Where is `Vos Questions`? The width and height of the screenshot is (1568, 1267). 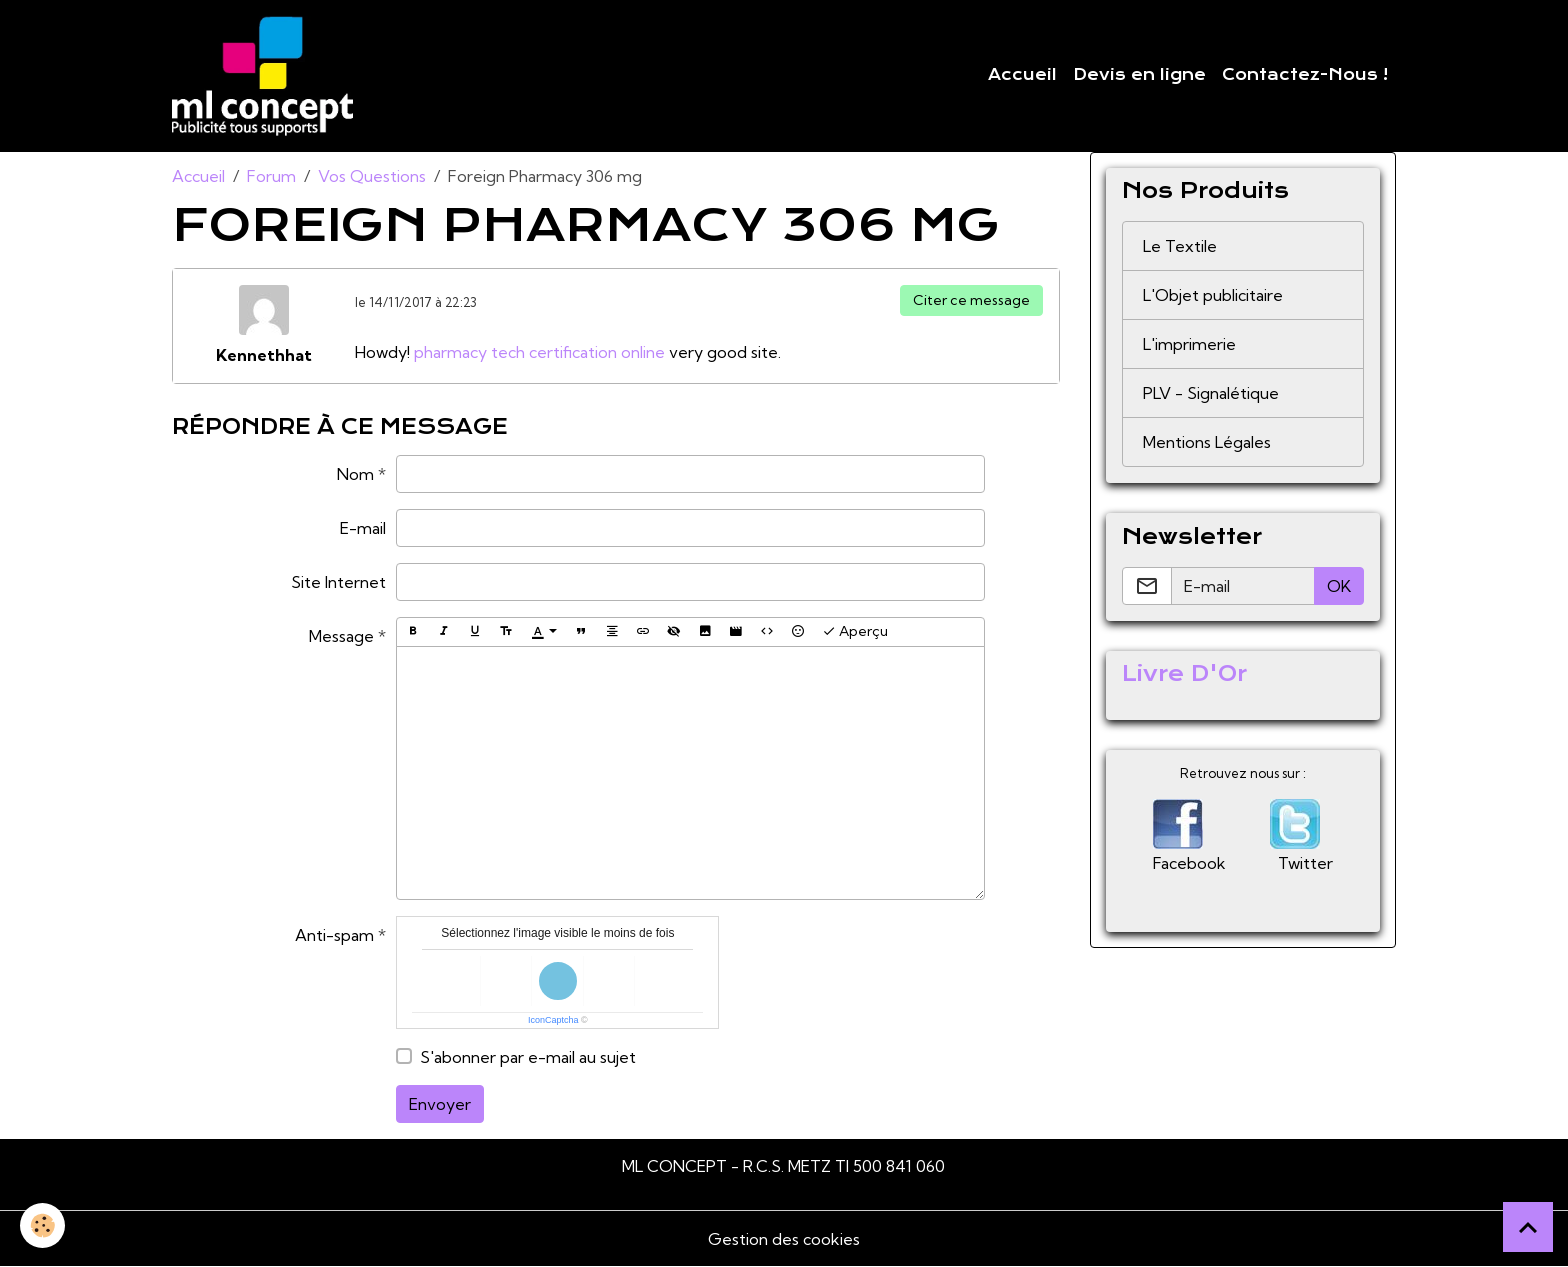 Vos Questions is located at coordinates (372, 176).